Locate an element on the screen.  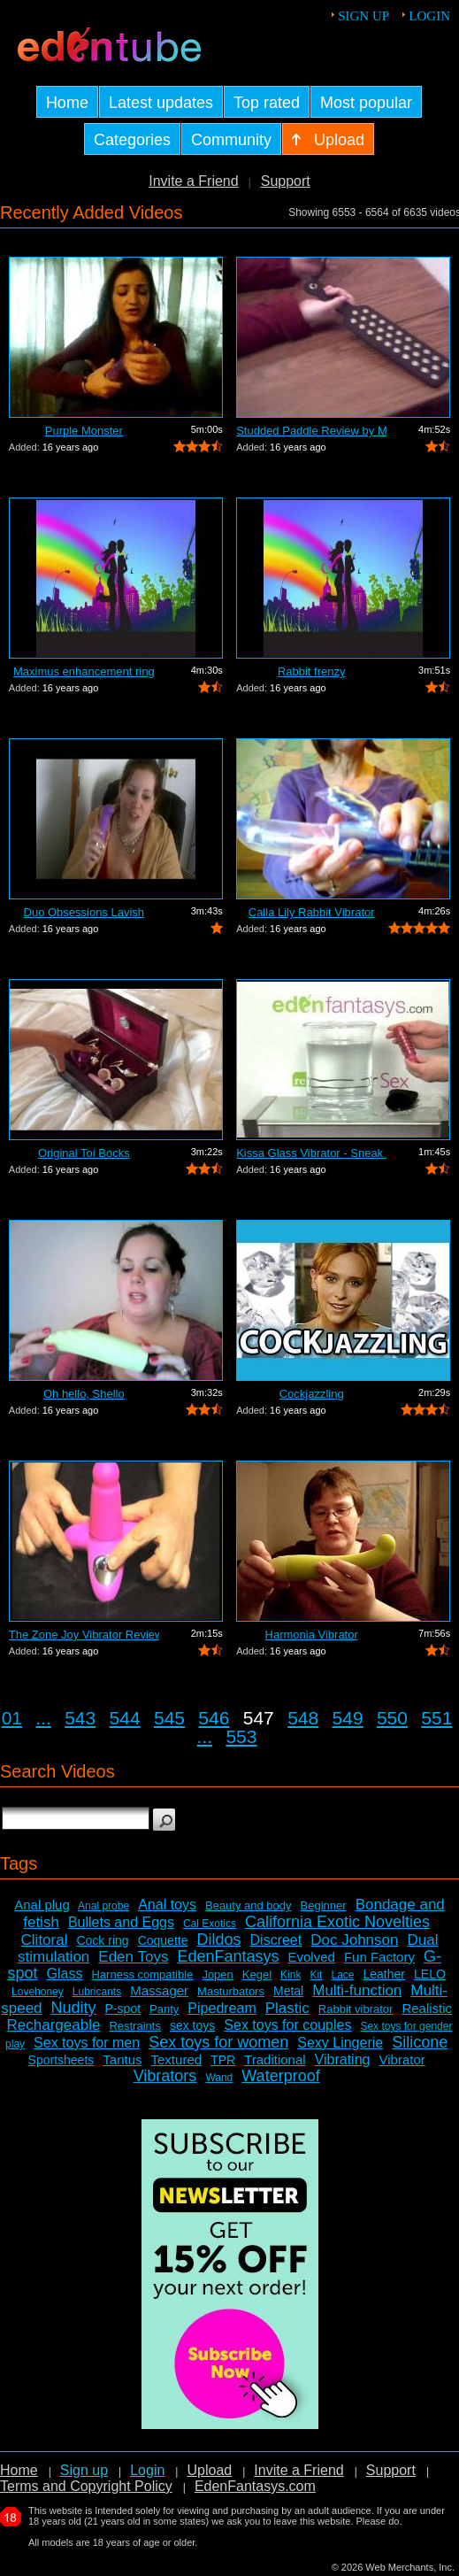
Cockjazzling is located at coordinates (311, 1393).